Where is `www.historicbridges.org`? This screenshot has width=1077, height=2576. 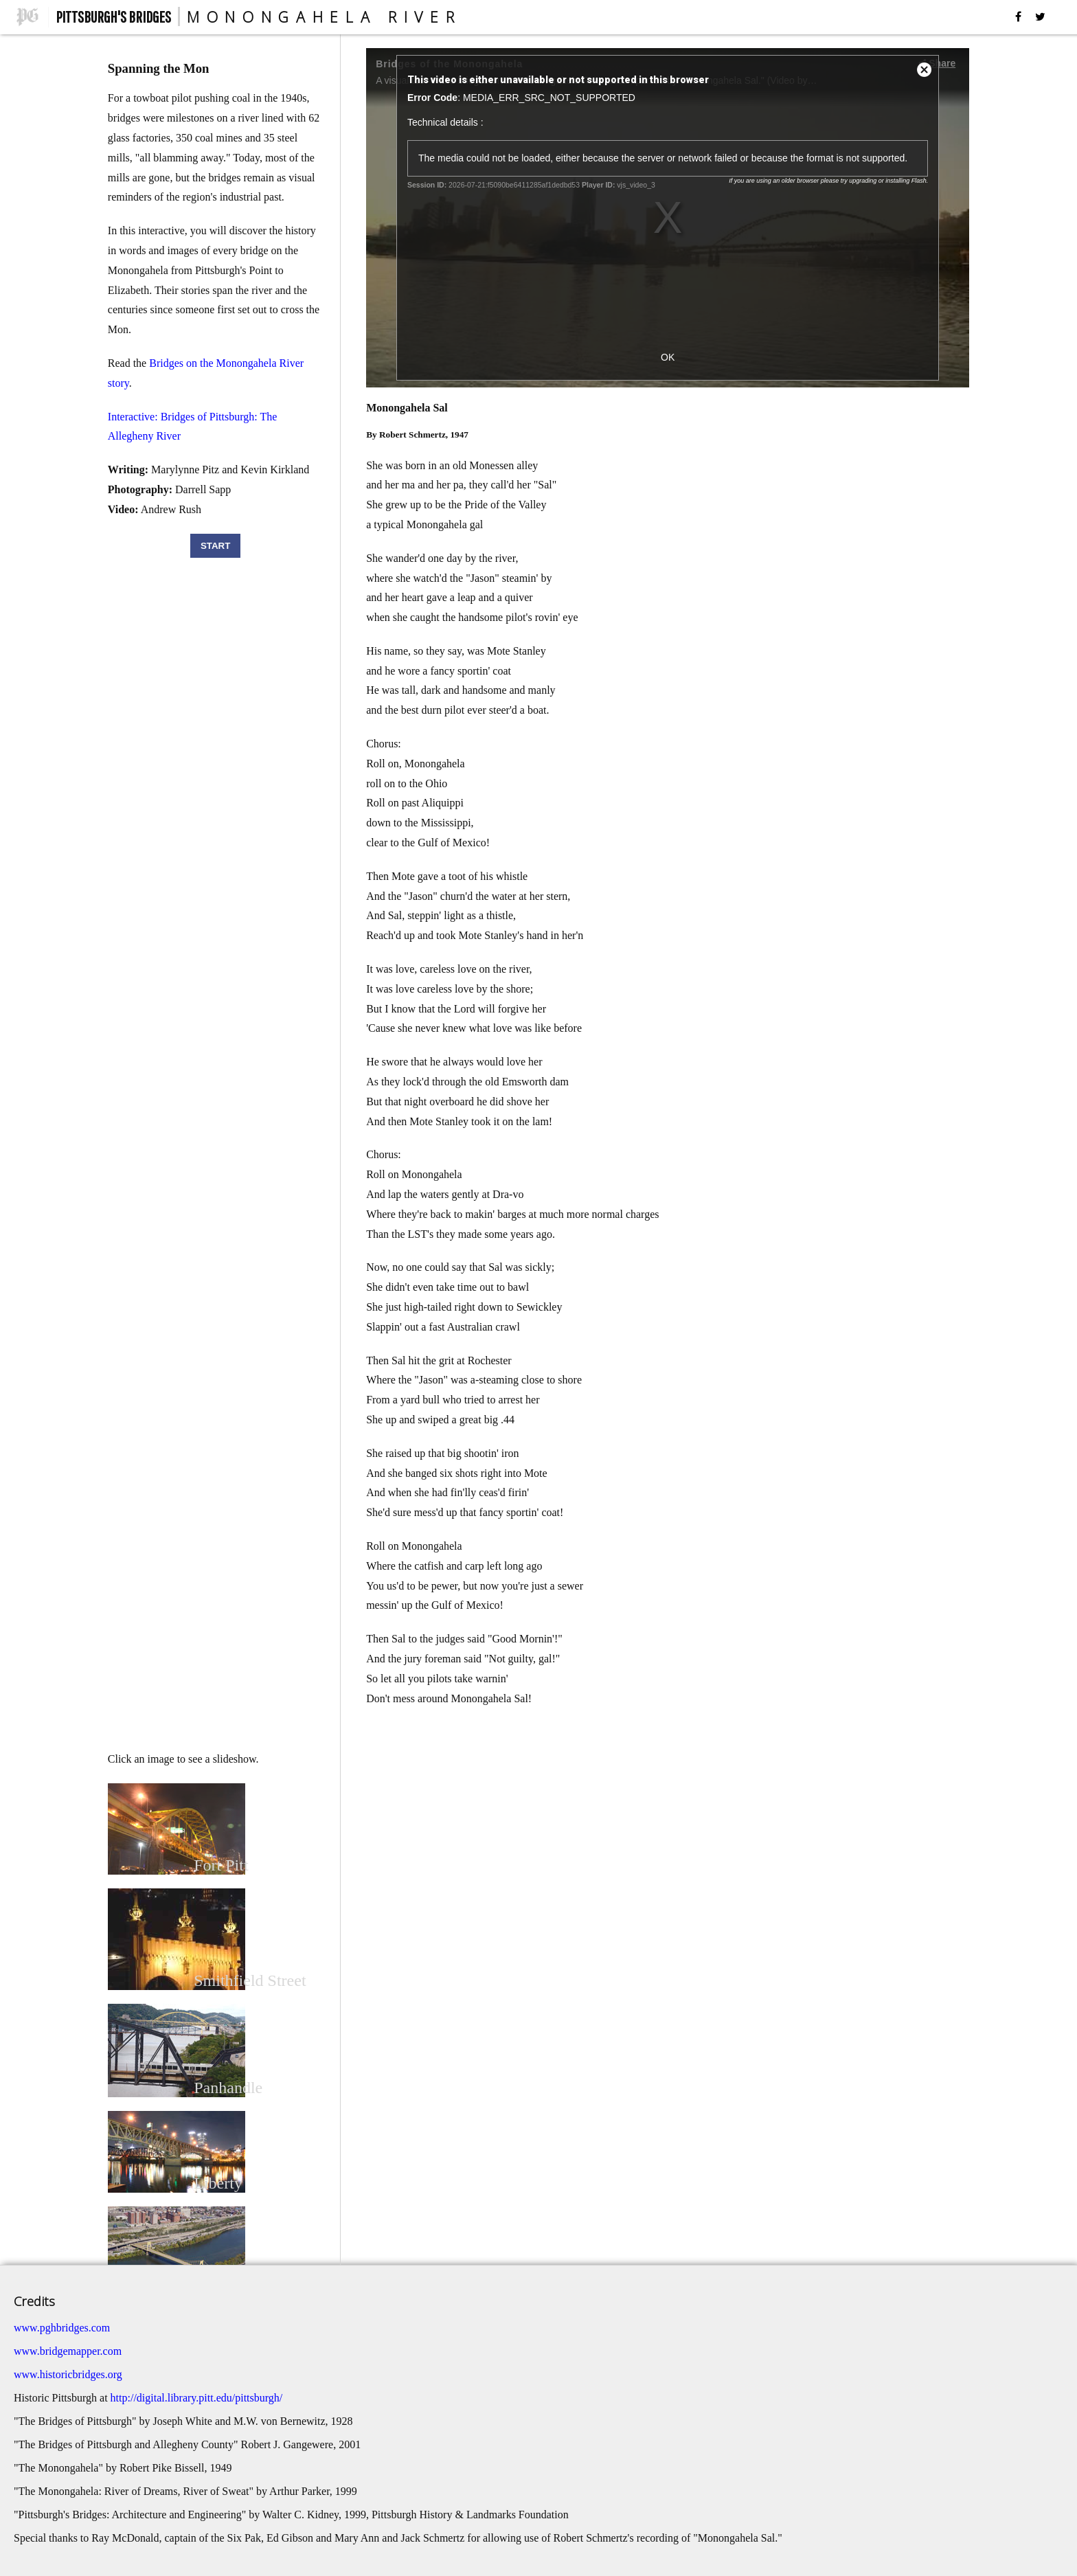 www.historicbridges.org is located at coordinates (68, 2374).